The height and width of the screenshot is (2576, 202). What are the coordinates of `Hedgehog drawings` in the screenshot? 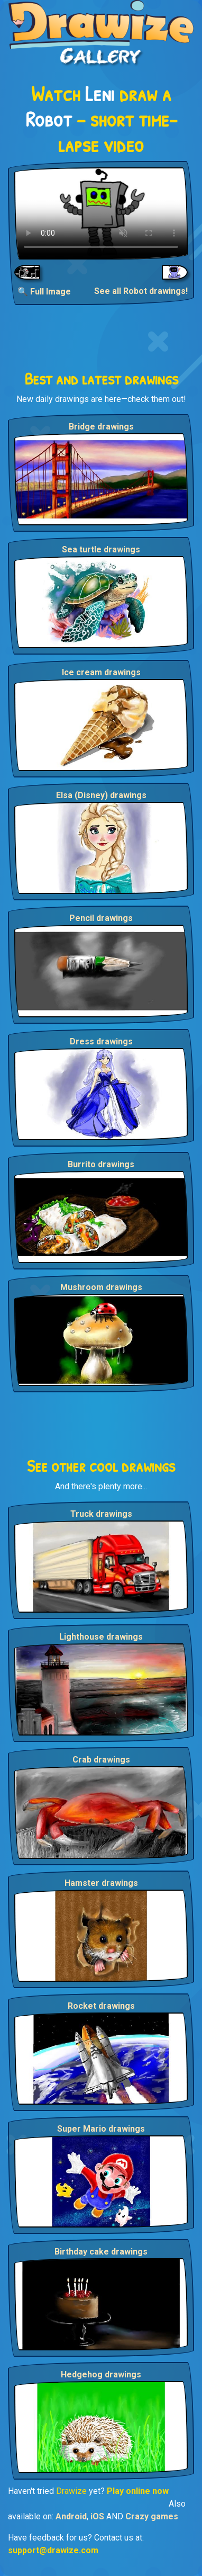 It's located at (101, 2374).